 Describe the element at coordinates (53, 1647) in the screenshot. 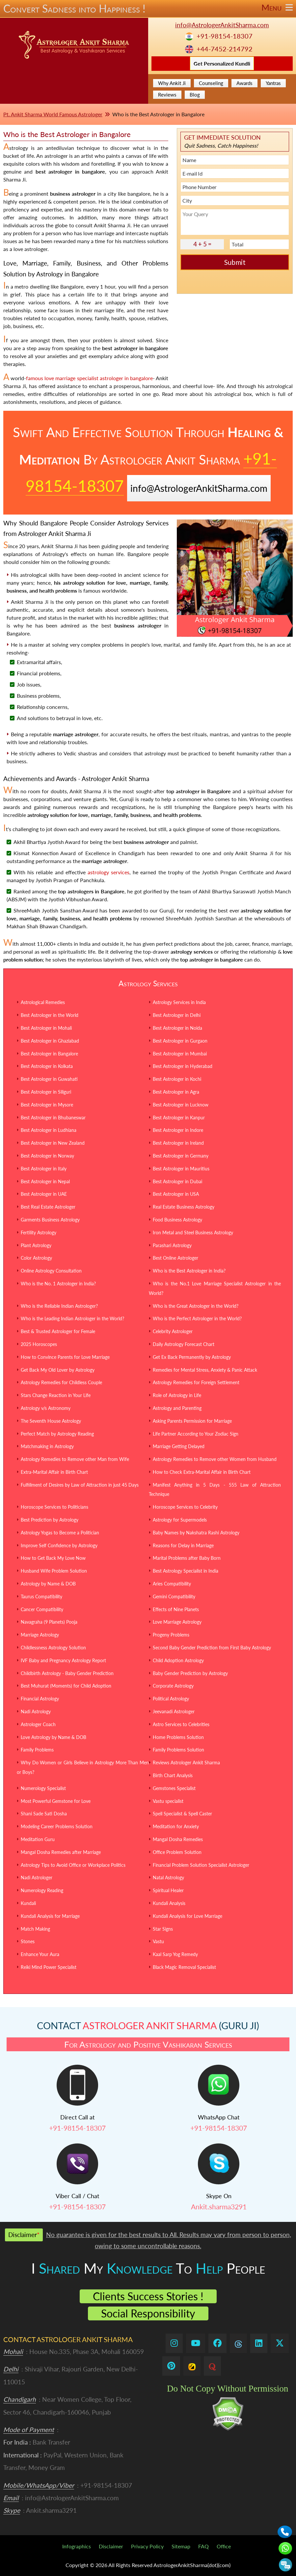

I see `Childlessness Astrology Solution` at that location.